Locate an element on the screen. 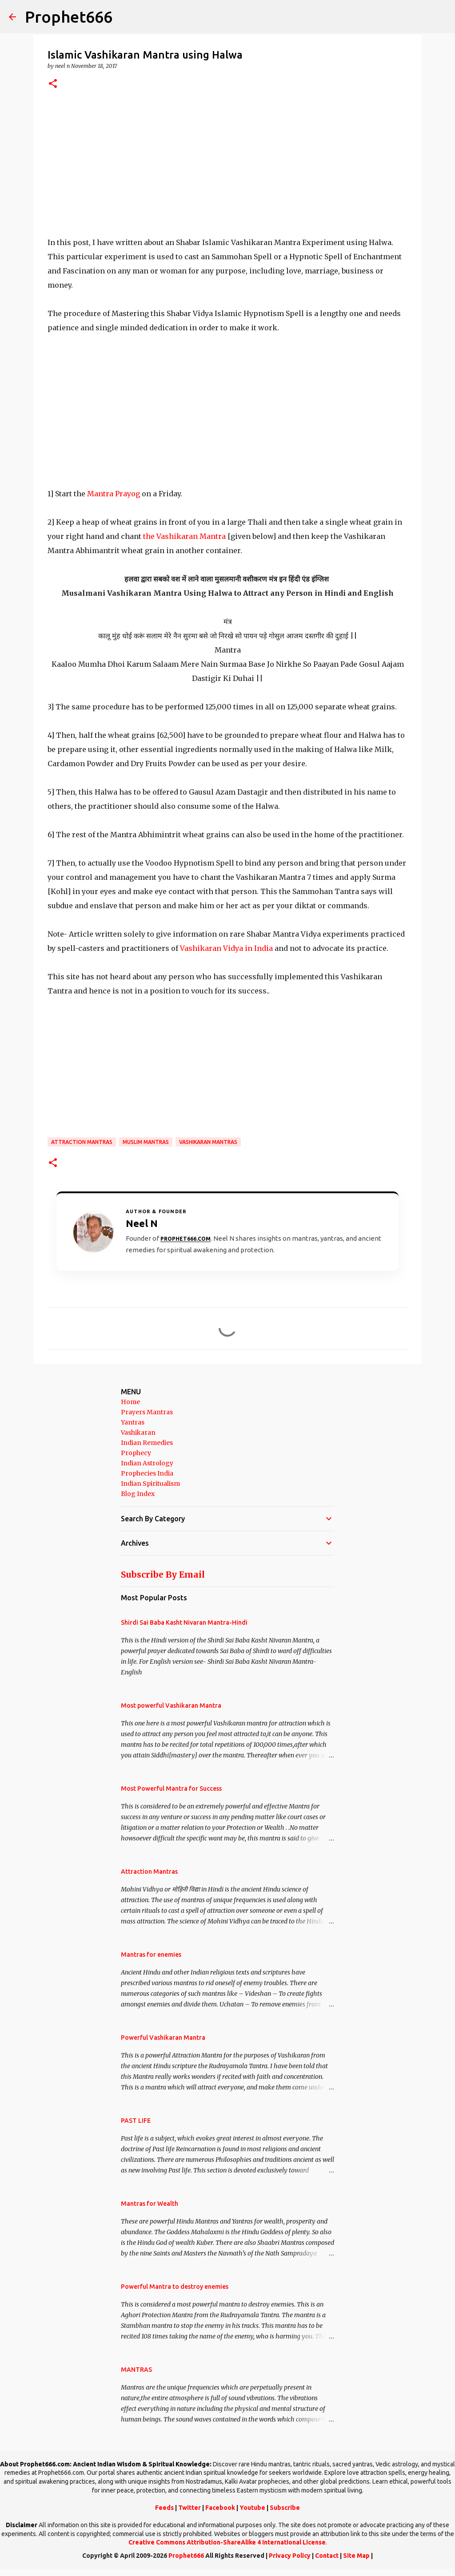 The image size is (455, 2576). Prophecies India is located at coordinates (147, 1473).